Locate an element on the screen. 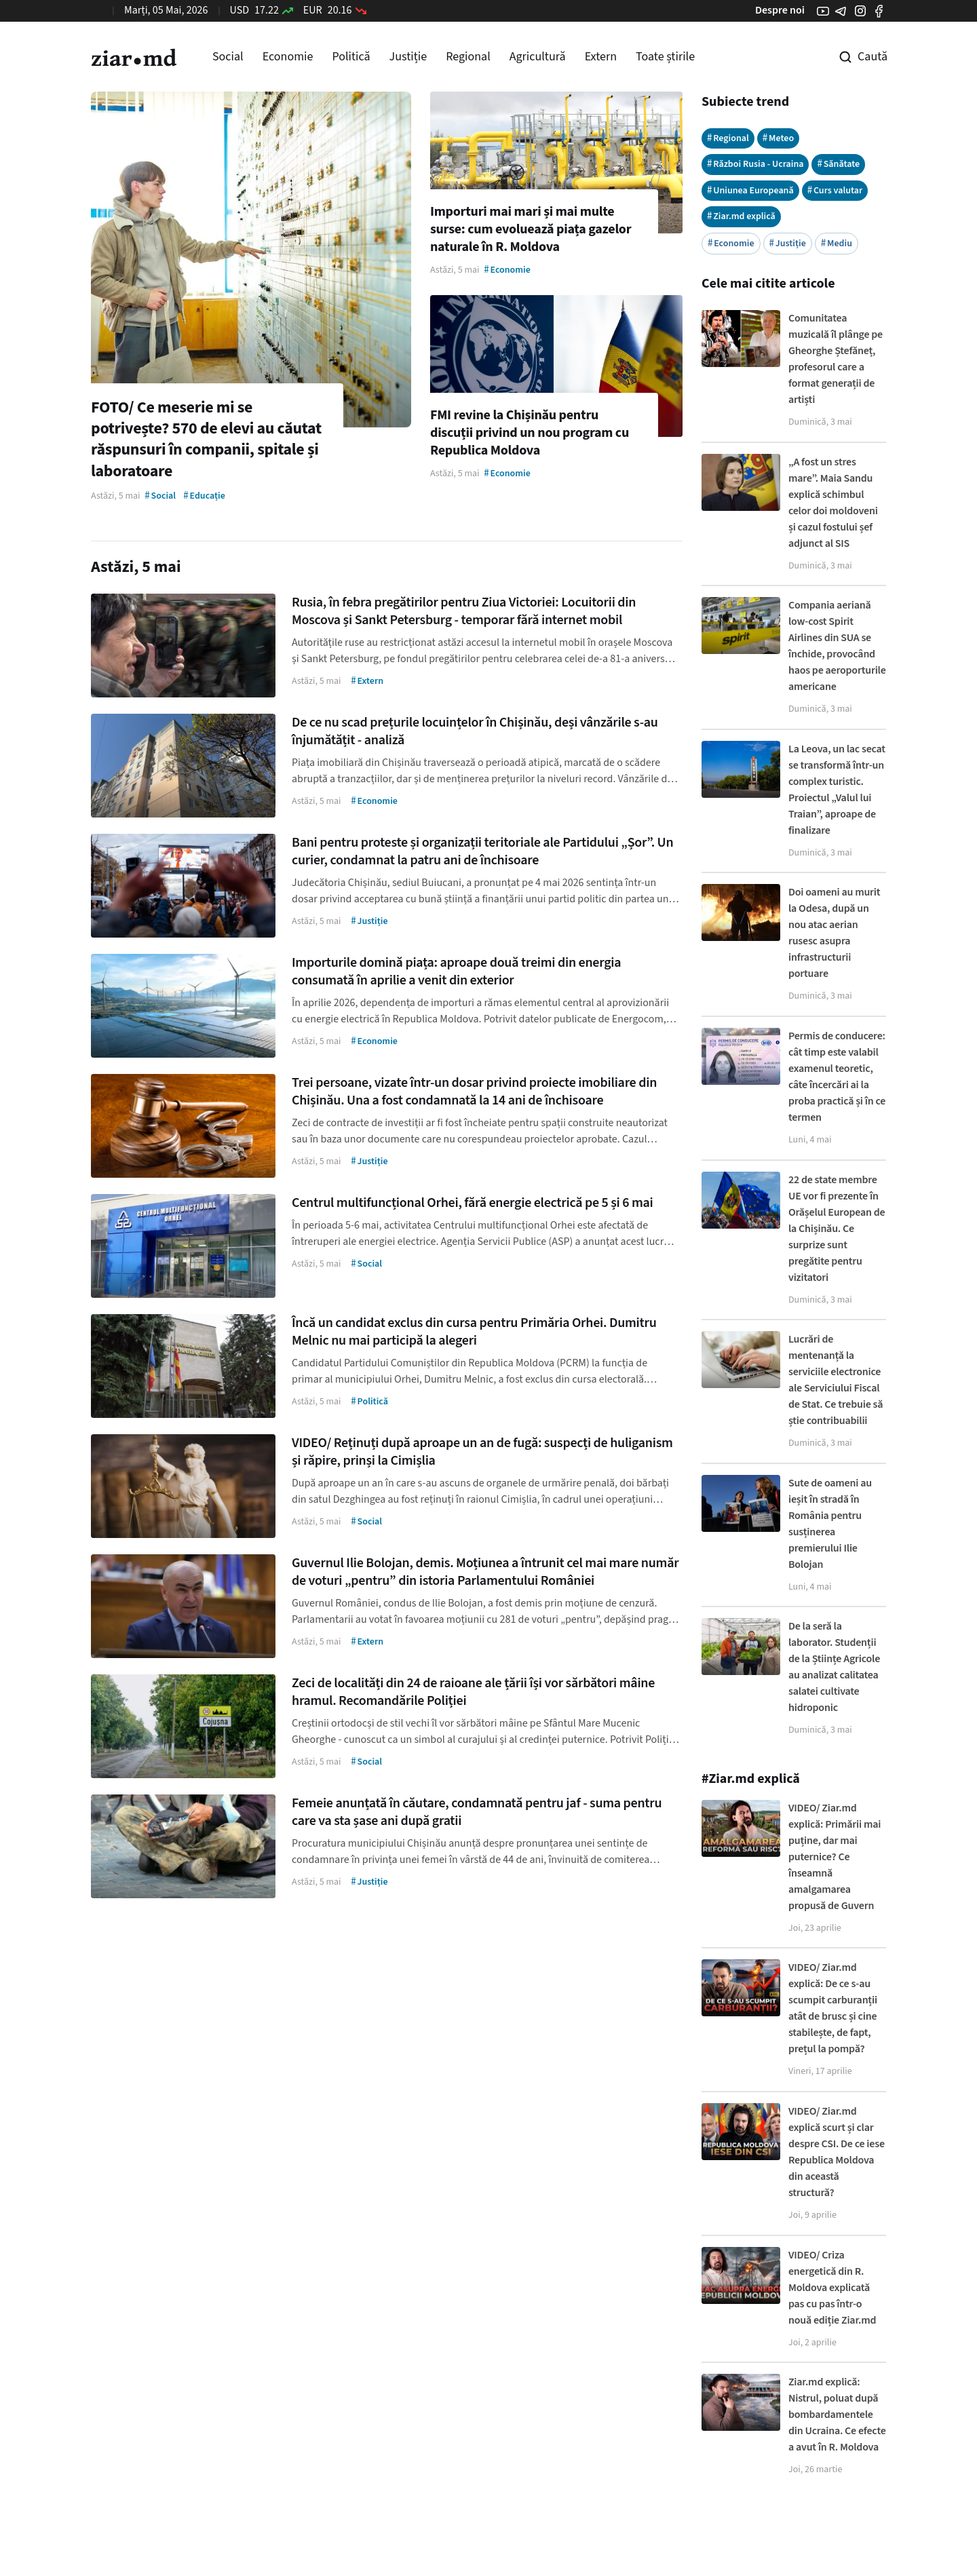 This screenshot has width=977, height=2576. Meteo is located at coordinates (778, 138).